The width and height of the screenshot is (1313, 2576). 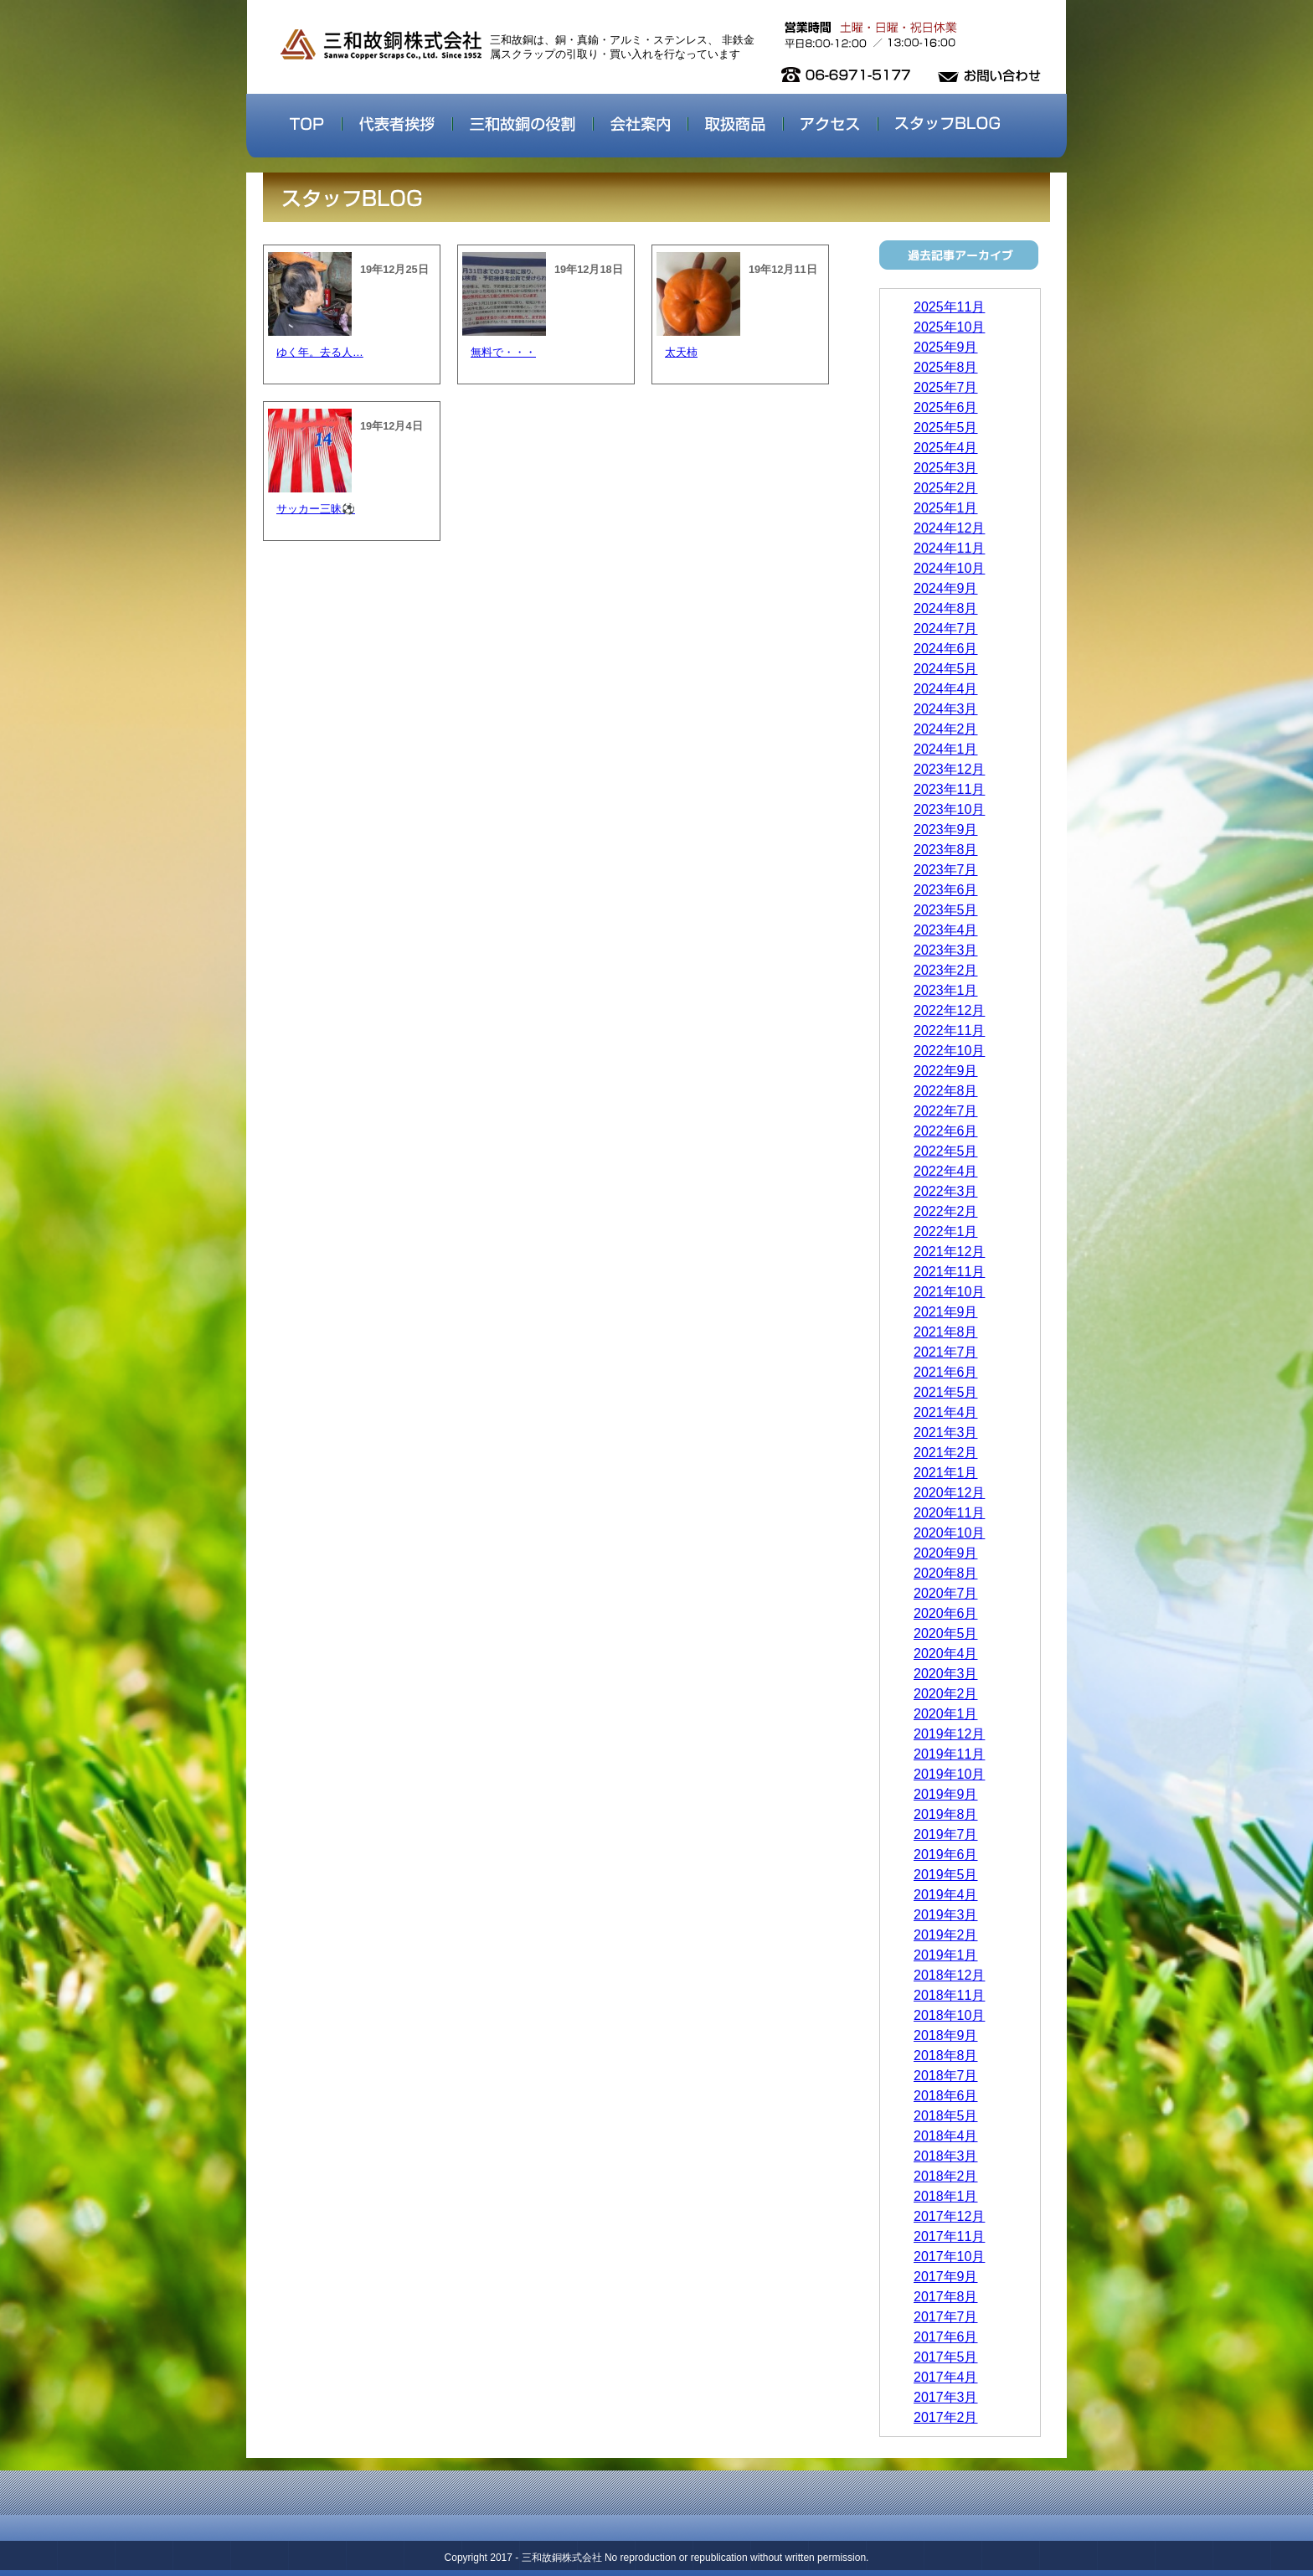 I want to click on 2018年6月, so click(x=946, y=2096).